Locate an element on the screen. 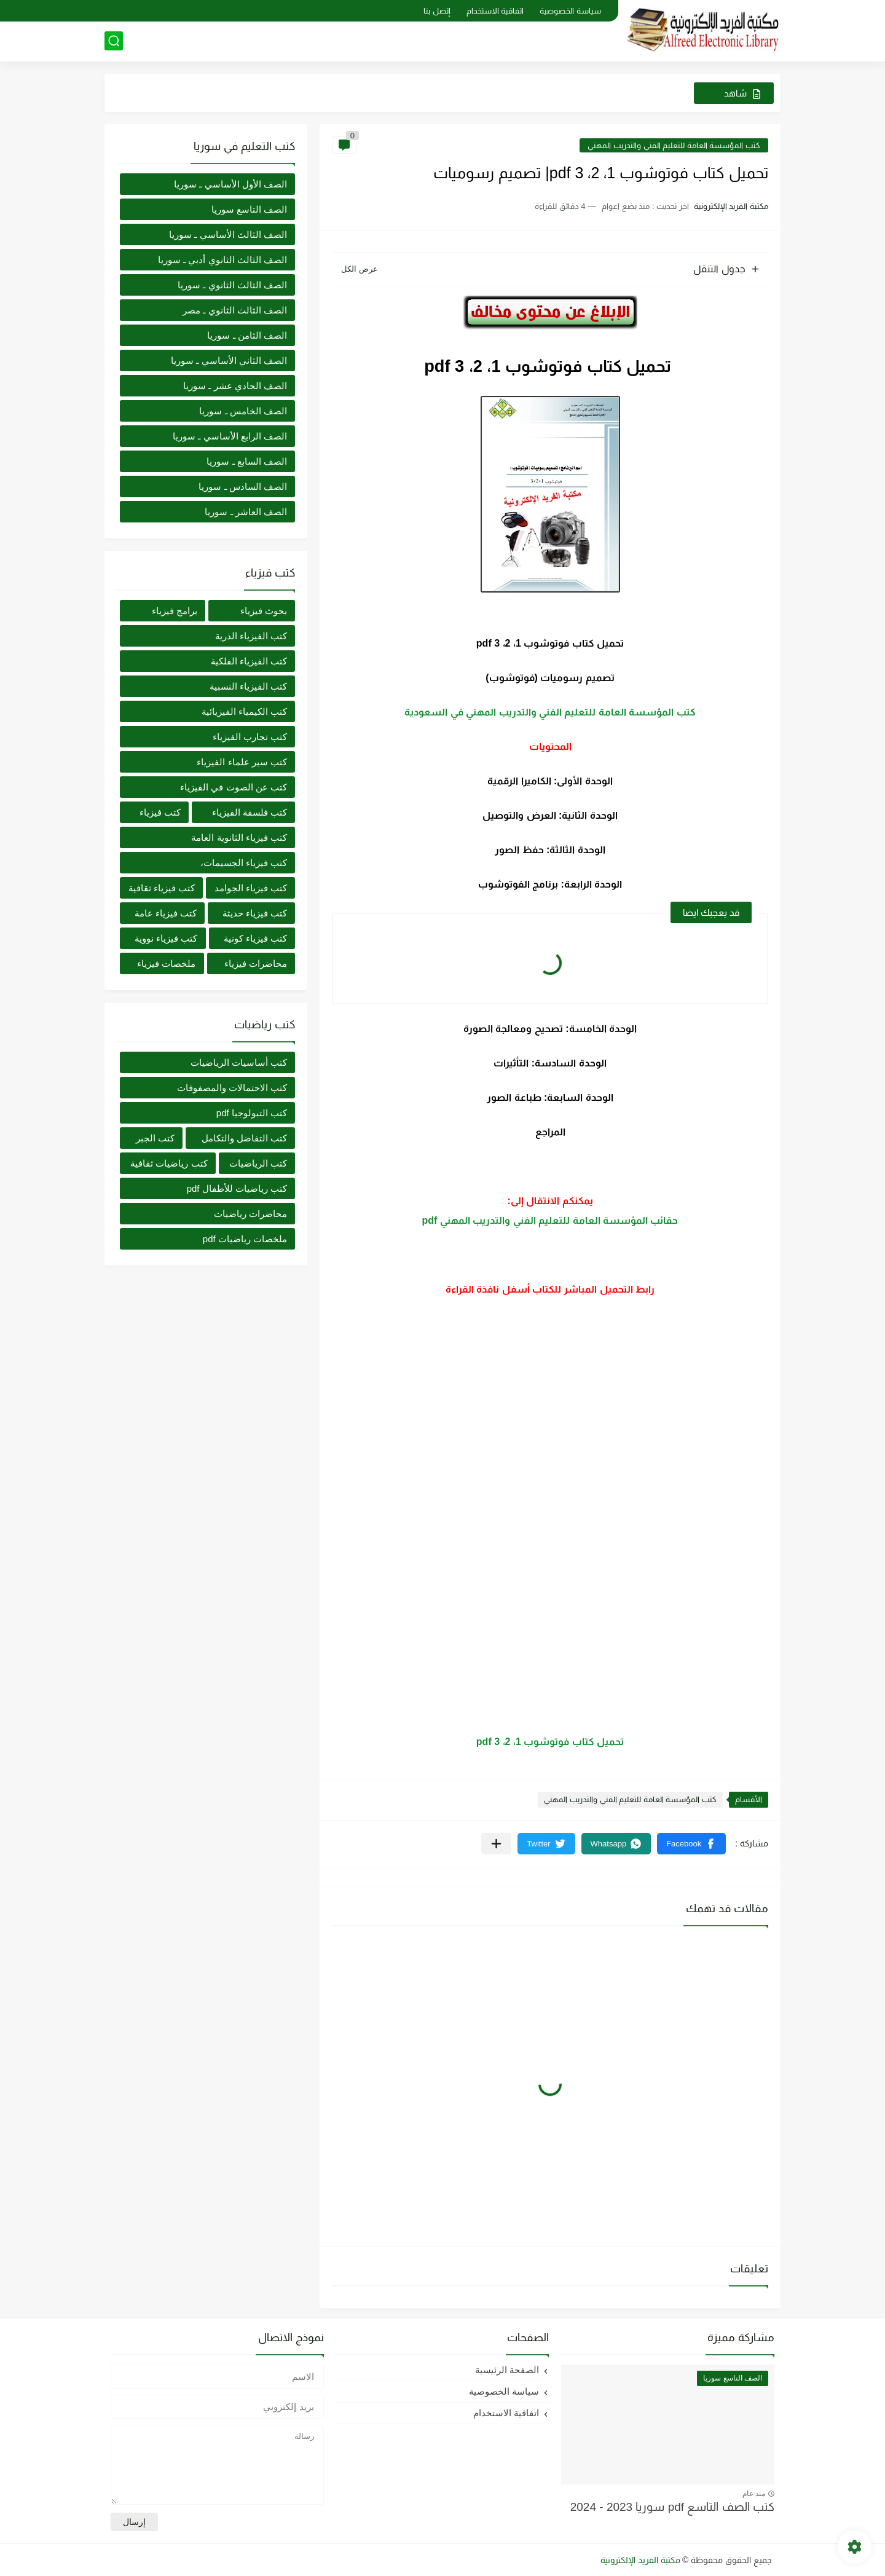 The width and height of the screenshot is (885, 2576). الصف السابع ـ سوريا is located at coordinates (246, 461).